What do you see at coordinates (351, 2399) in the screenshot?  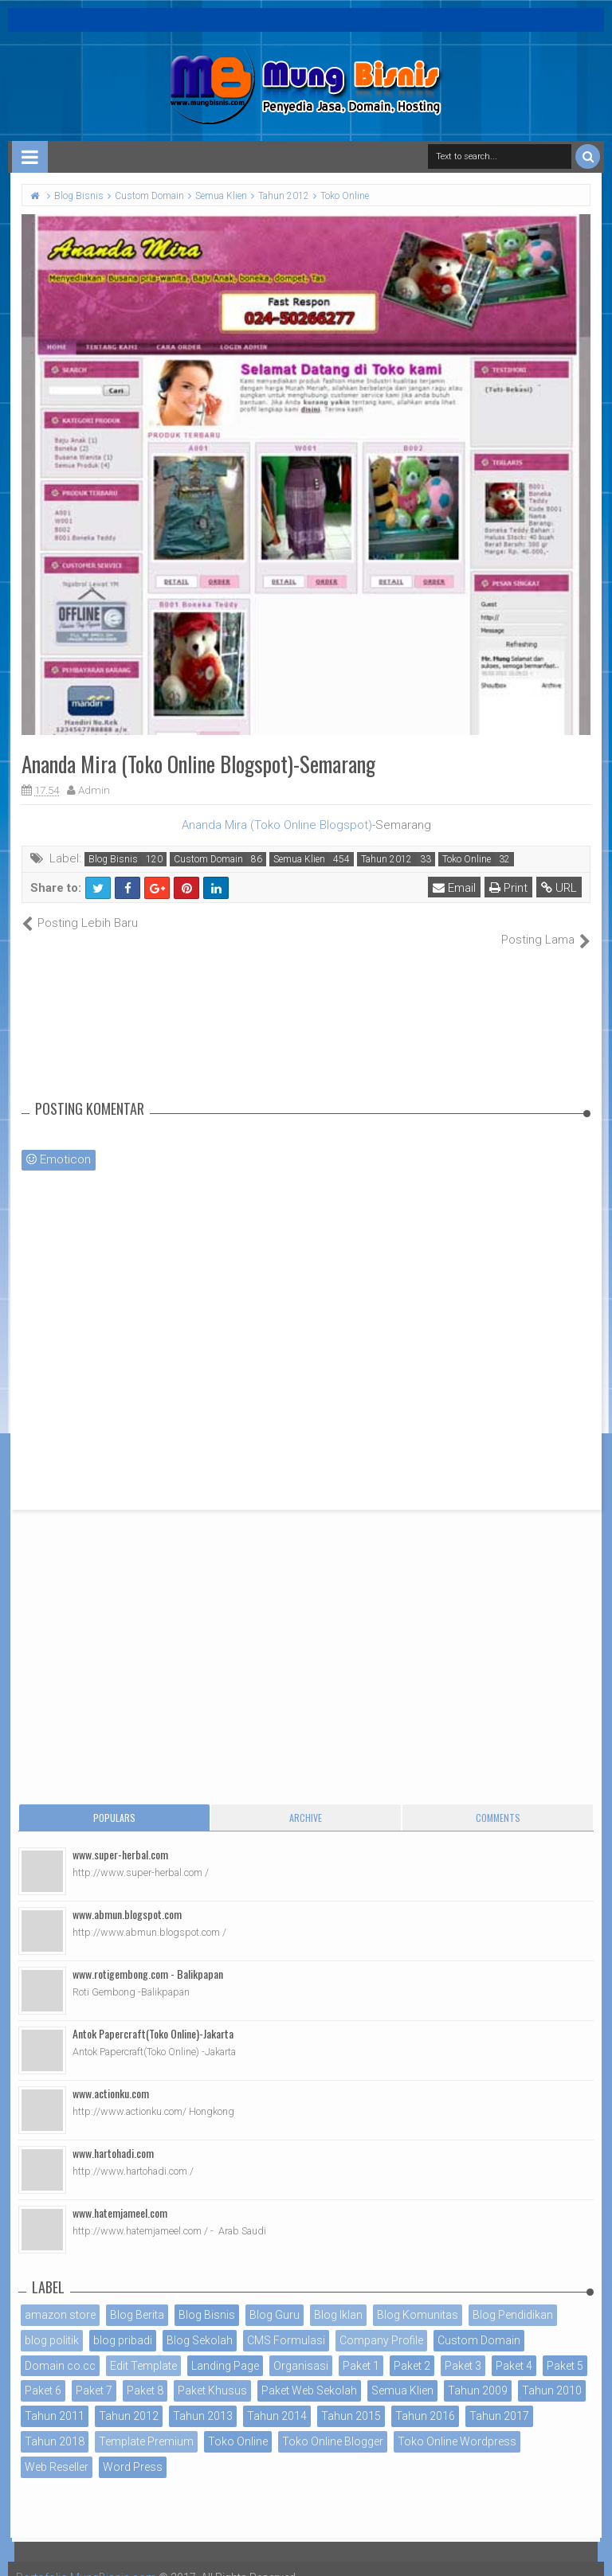 I see `Tahun 2015` at bounding box center [351, 2399].